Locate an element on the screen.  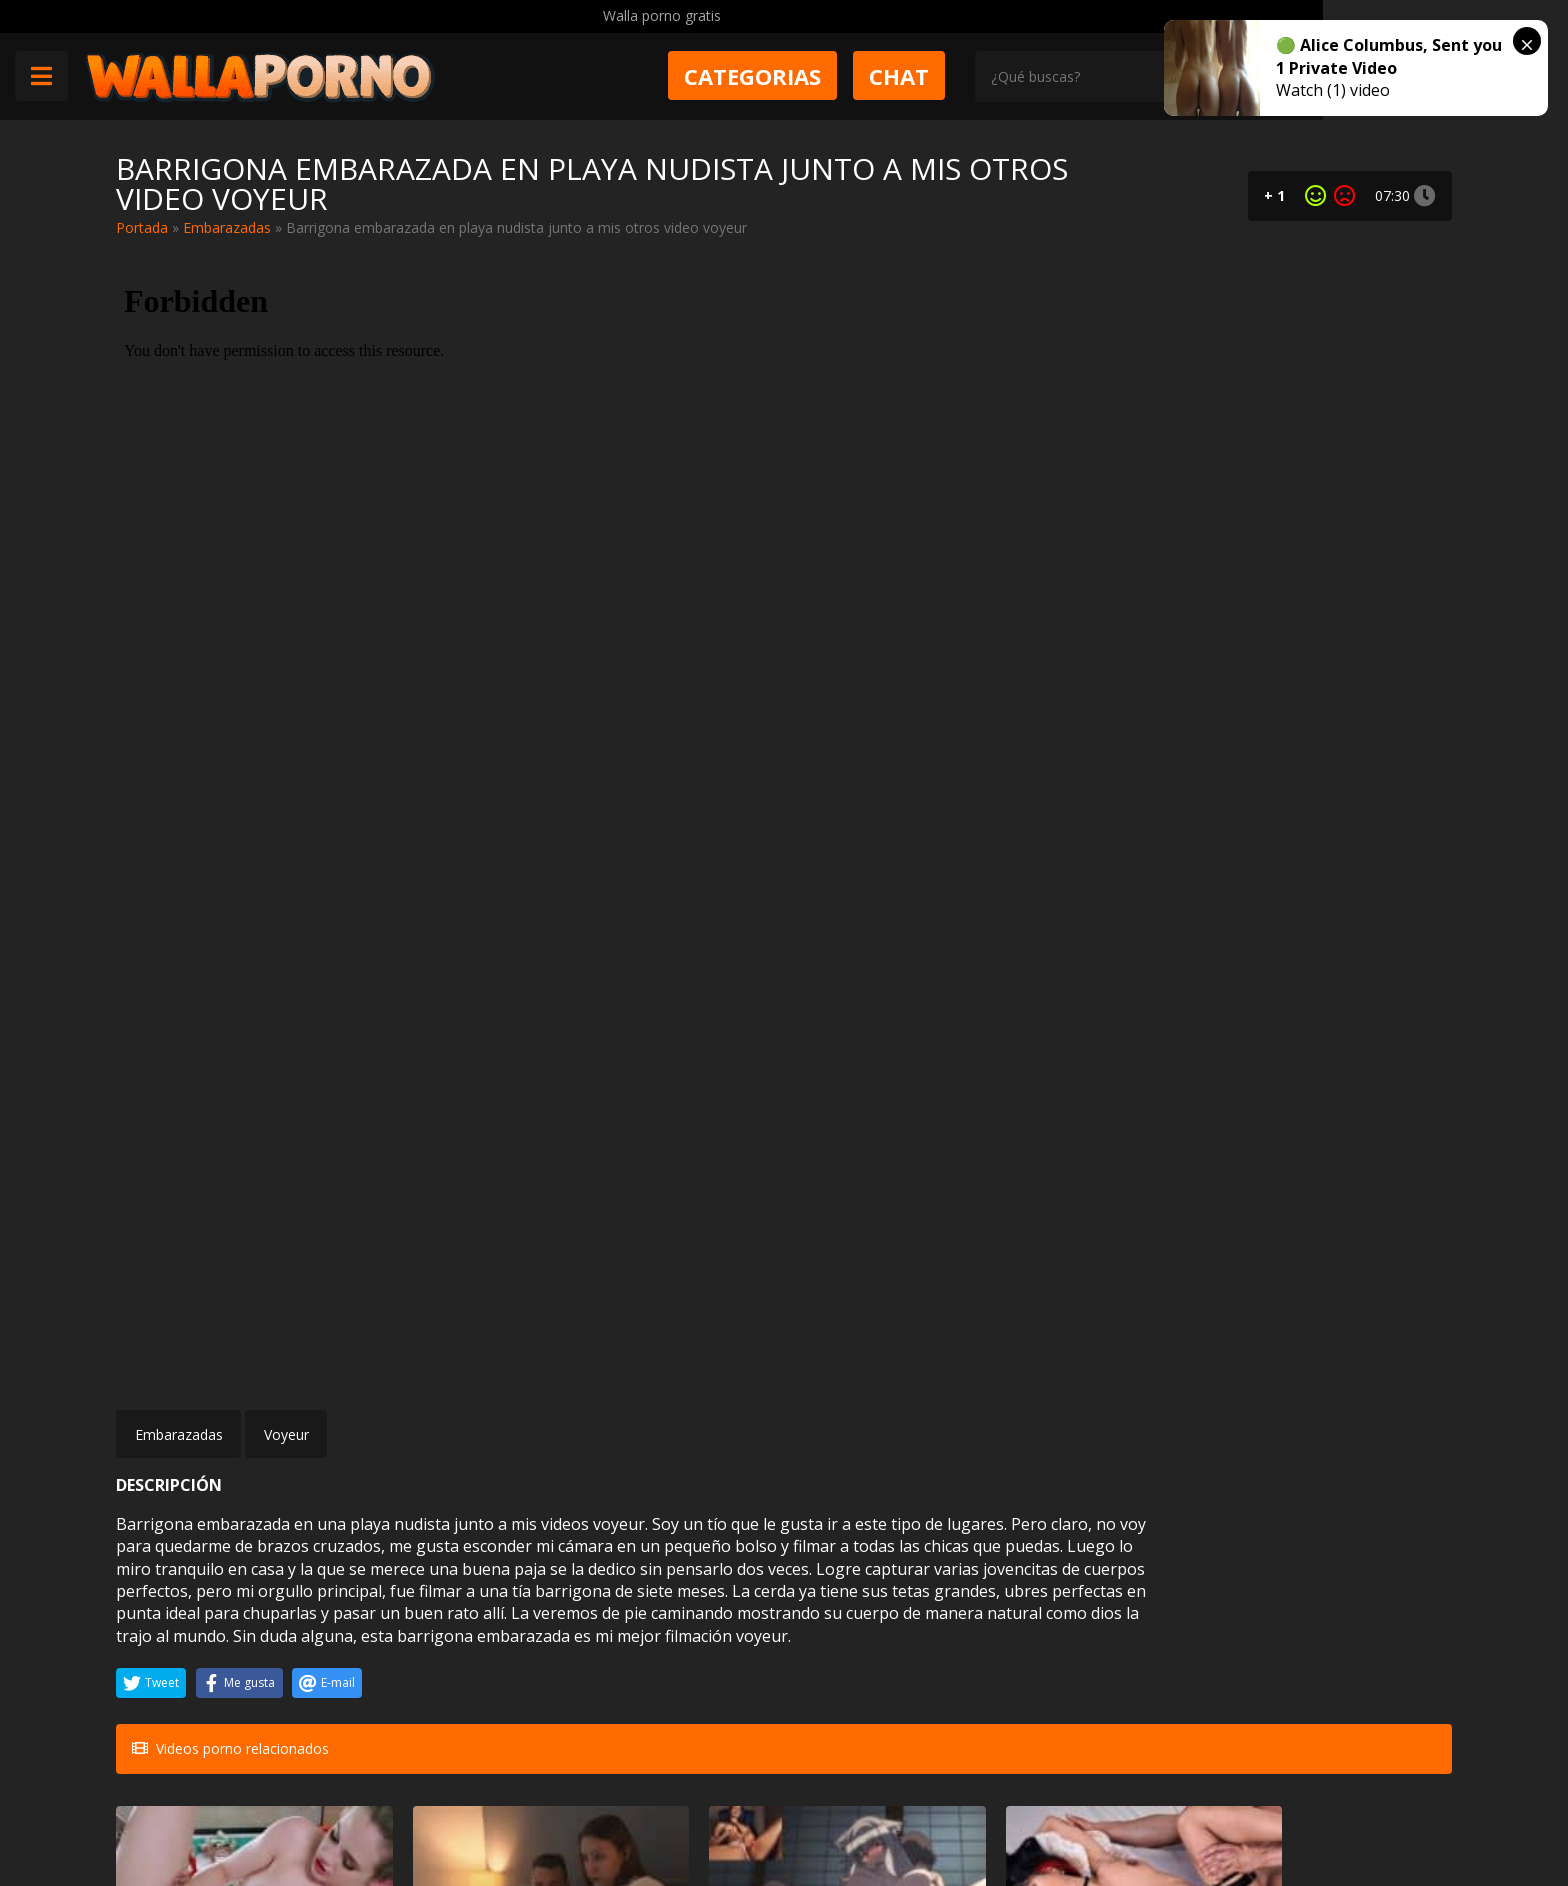
Ruse Tone reacciona a un video porno hentai is located at coordinates (660, 1411).